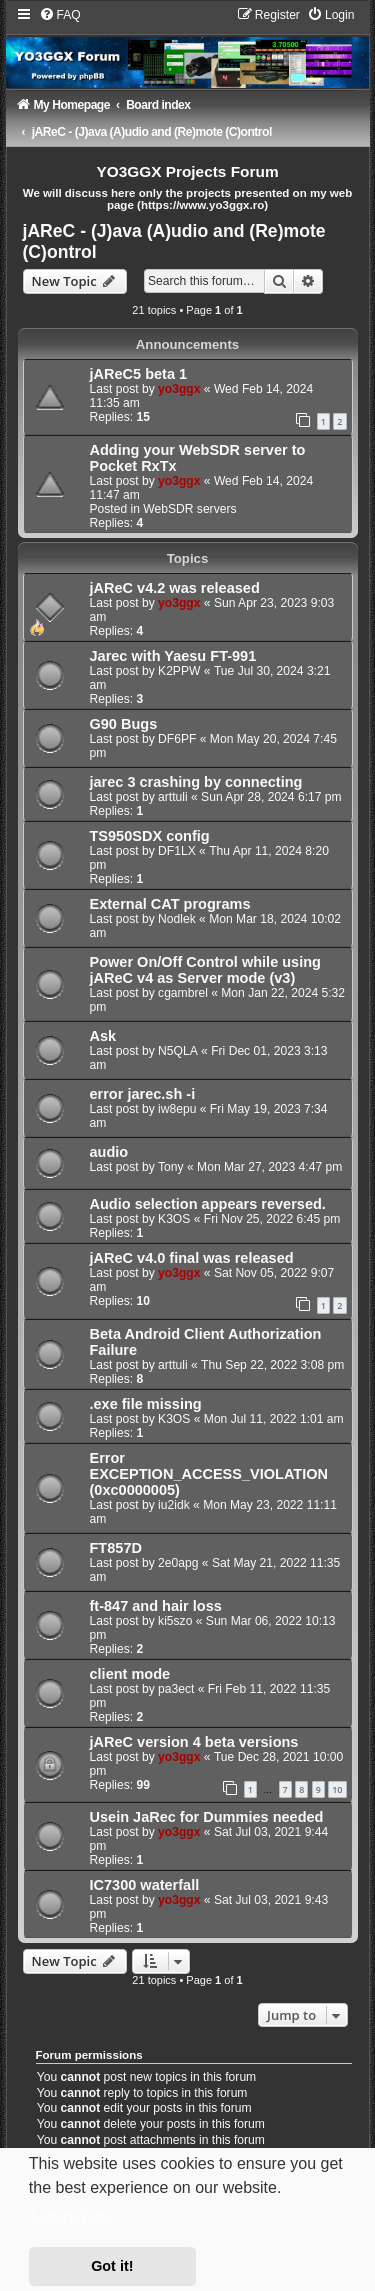 This screenshot has width=375, height=2291. What do you see at coordinates (156, 1606) in the screenshot?
I see `ft-847 and hair loss` at bounding box center [156, 1606].